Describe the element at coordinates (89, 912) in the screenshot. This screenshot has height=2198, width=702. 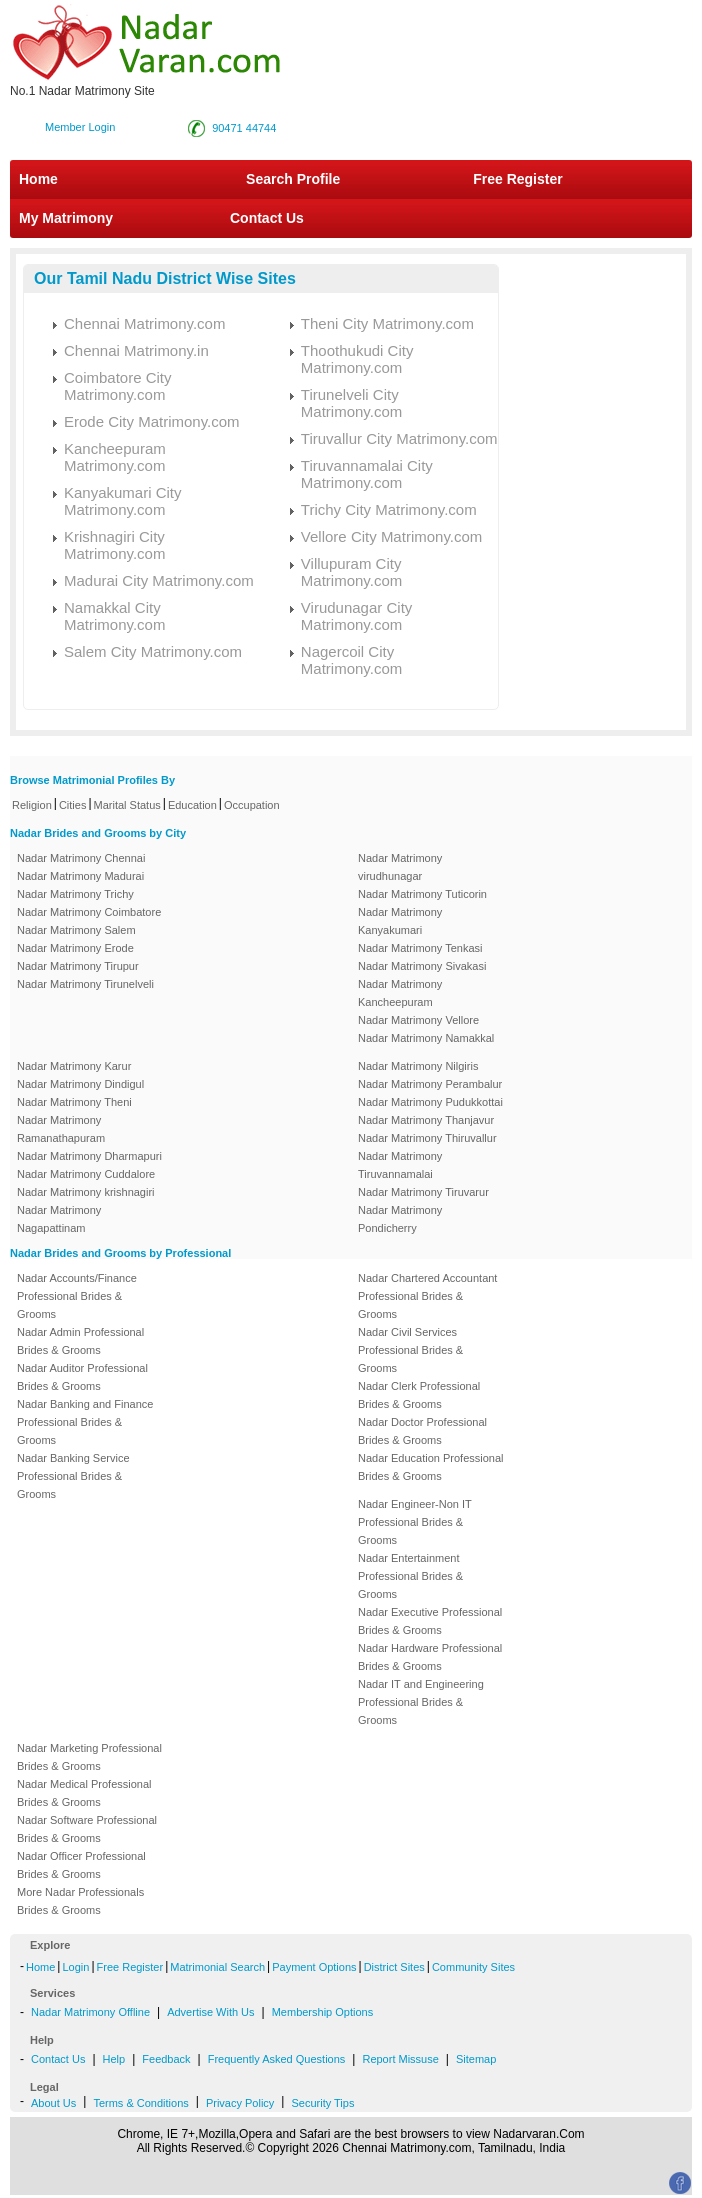
I see `Nadar Matrimony Coimbatore` at that location.